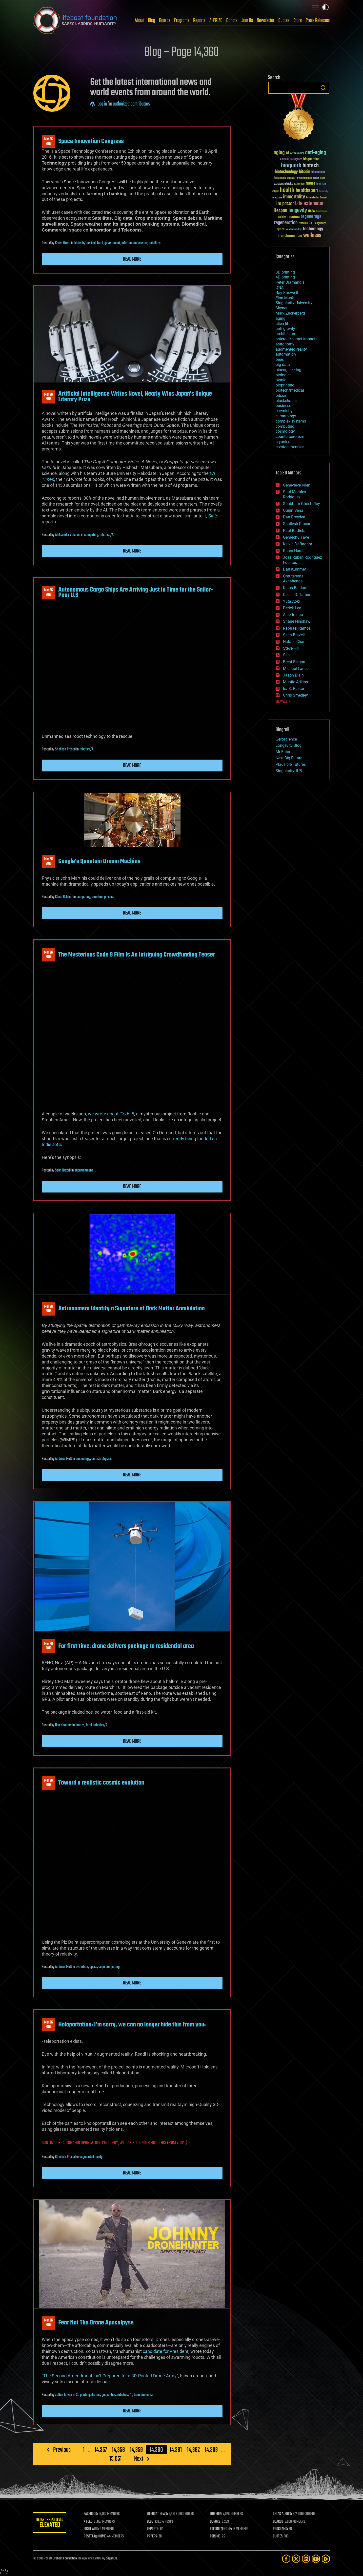  I want to click on Next Big Future, so click(289, 758).